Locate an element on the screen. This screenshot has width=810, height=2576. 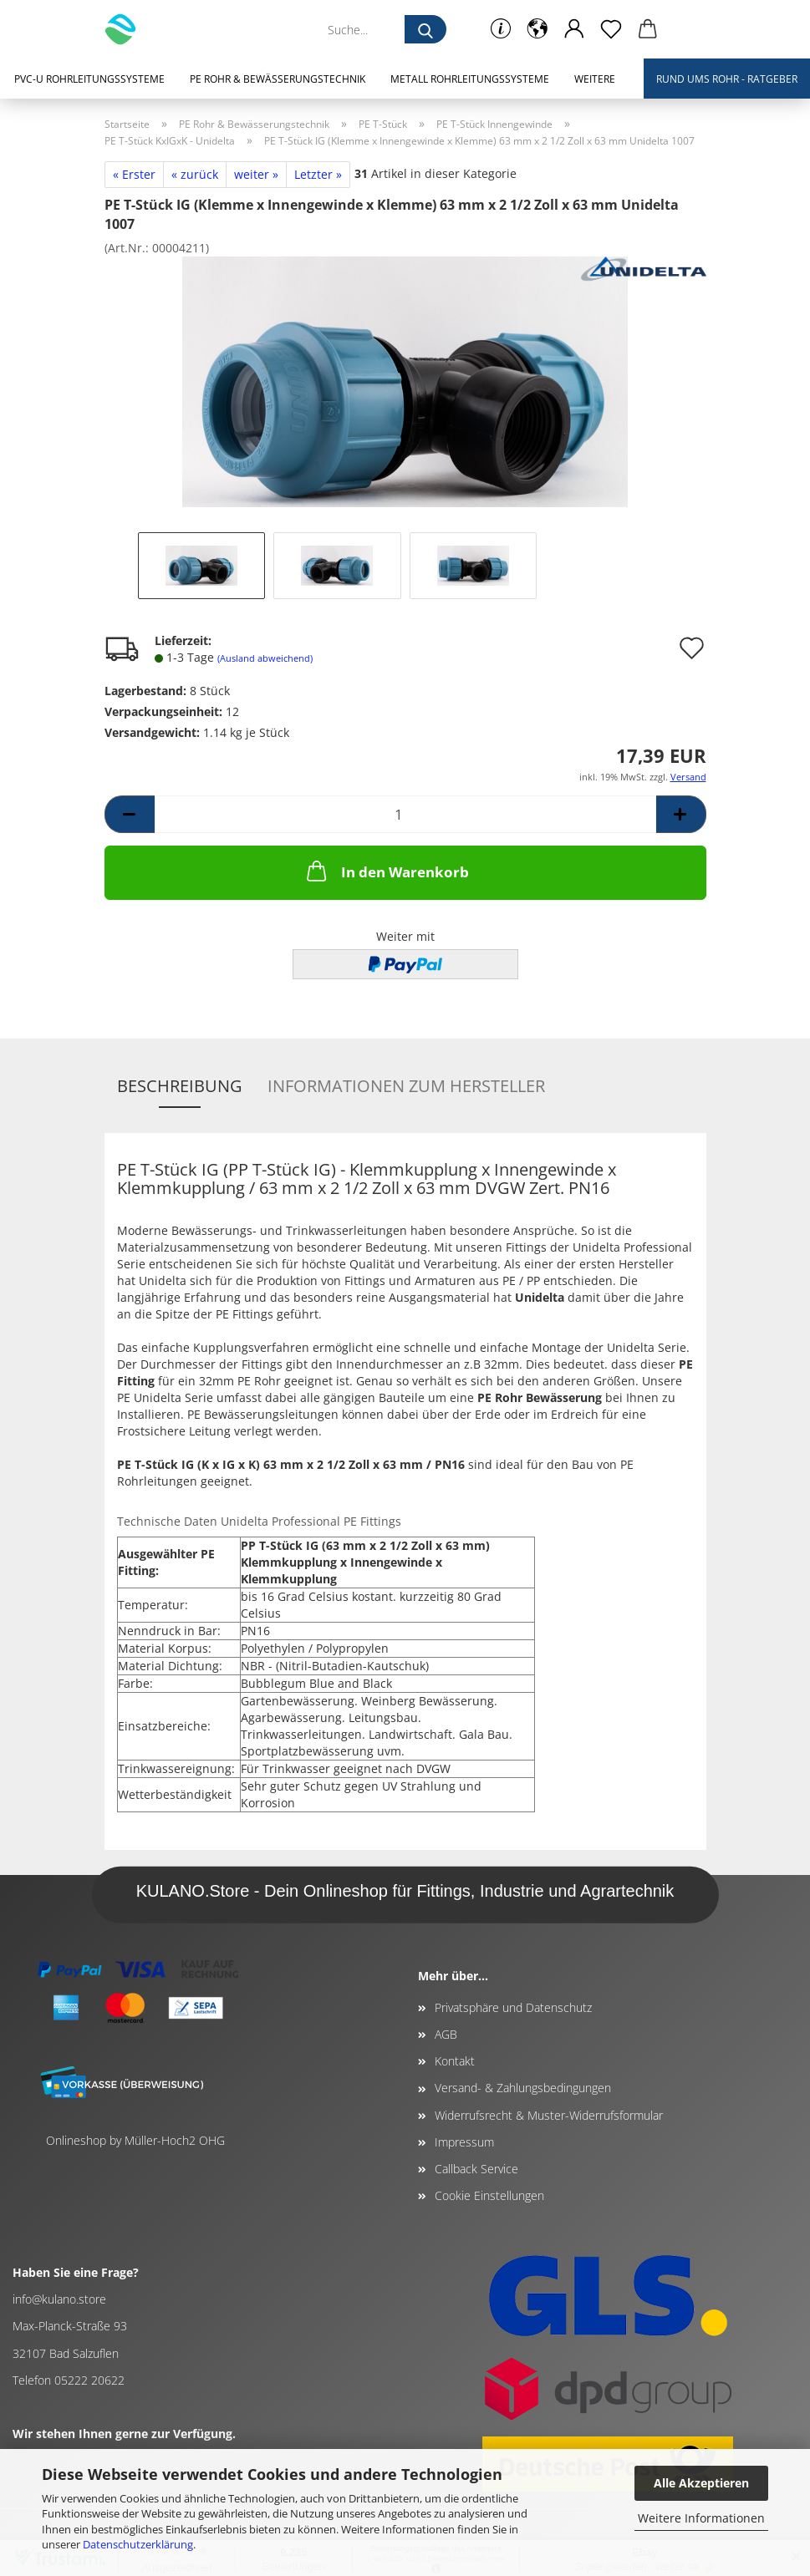
Privatsphäre und Datenschutz is located at coordinates (513, 2007).